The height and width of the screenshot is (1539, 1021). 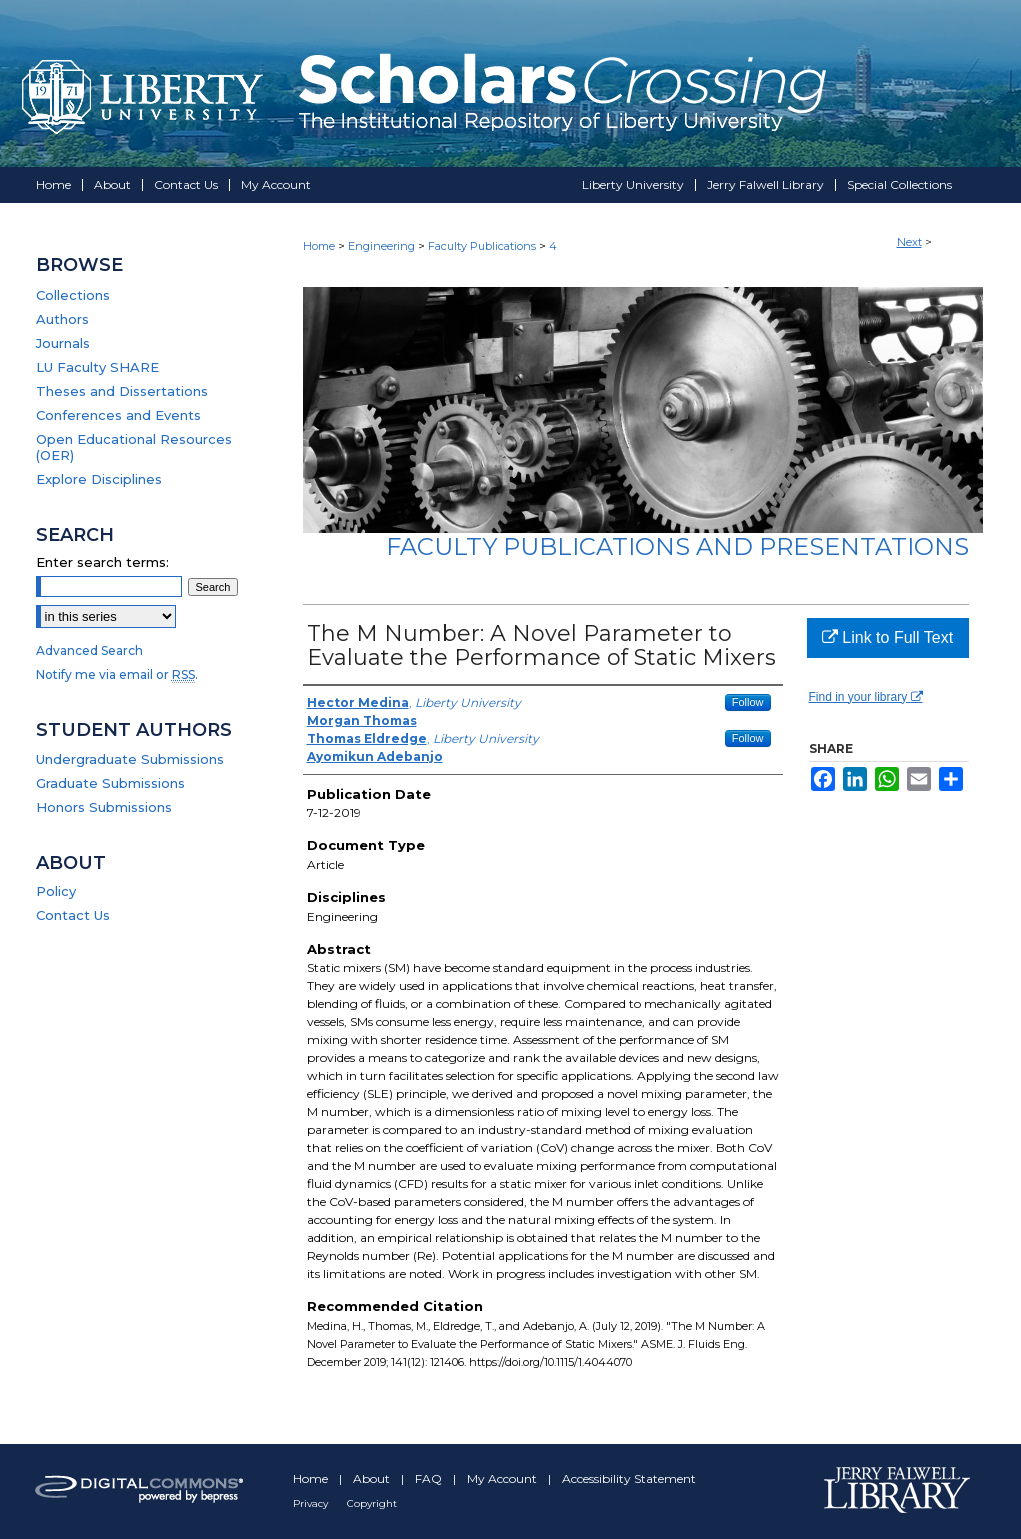 I want to click on Undergraduate Submissions, so click(x=130, y=759).